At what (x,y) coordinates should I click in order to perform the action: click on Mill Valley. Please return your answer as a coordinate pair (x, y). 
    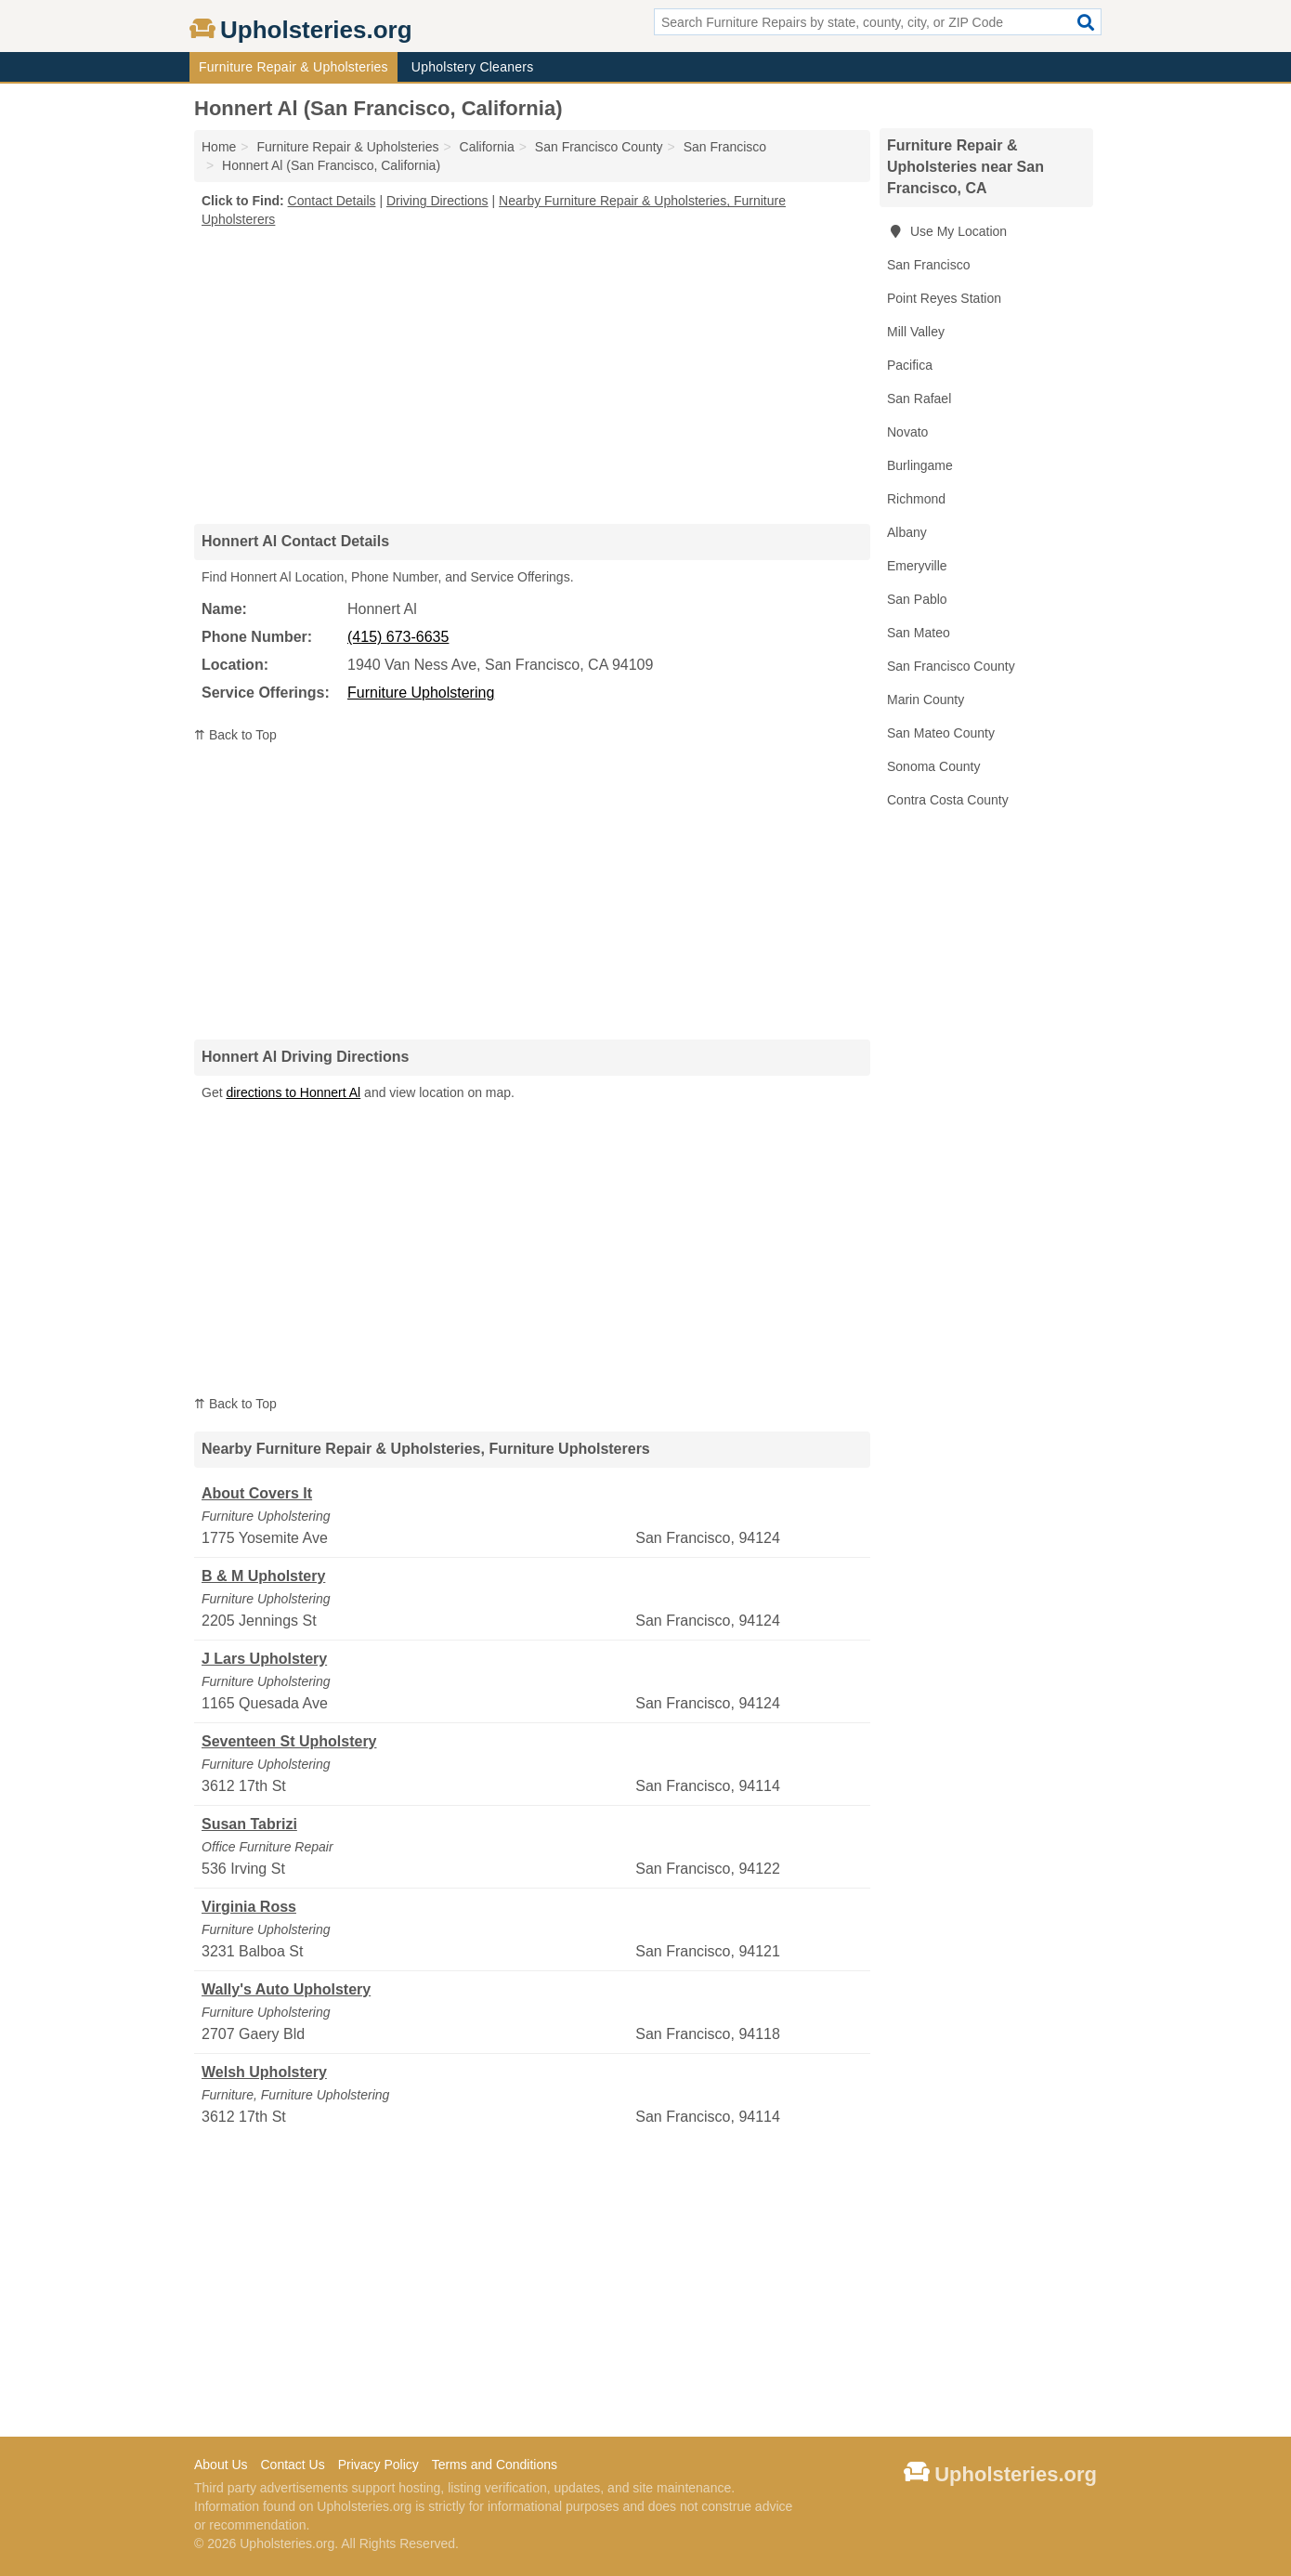
    Looking at the image, I should click on (916, 331).